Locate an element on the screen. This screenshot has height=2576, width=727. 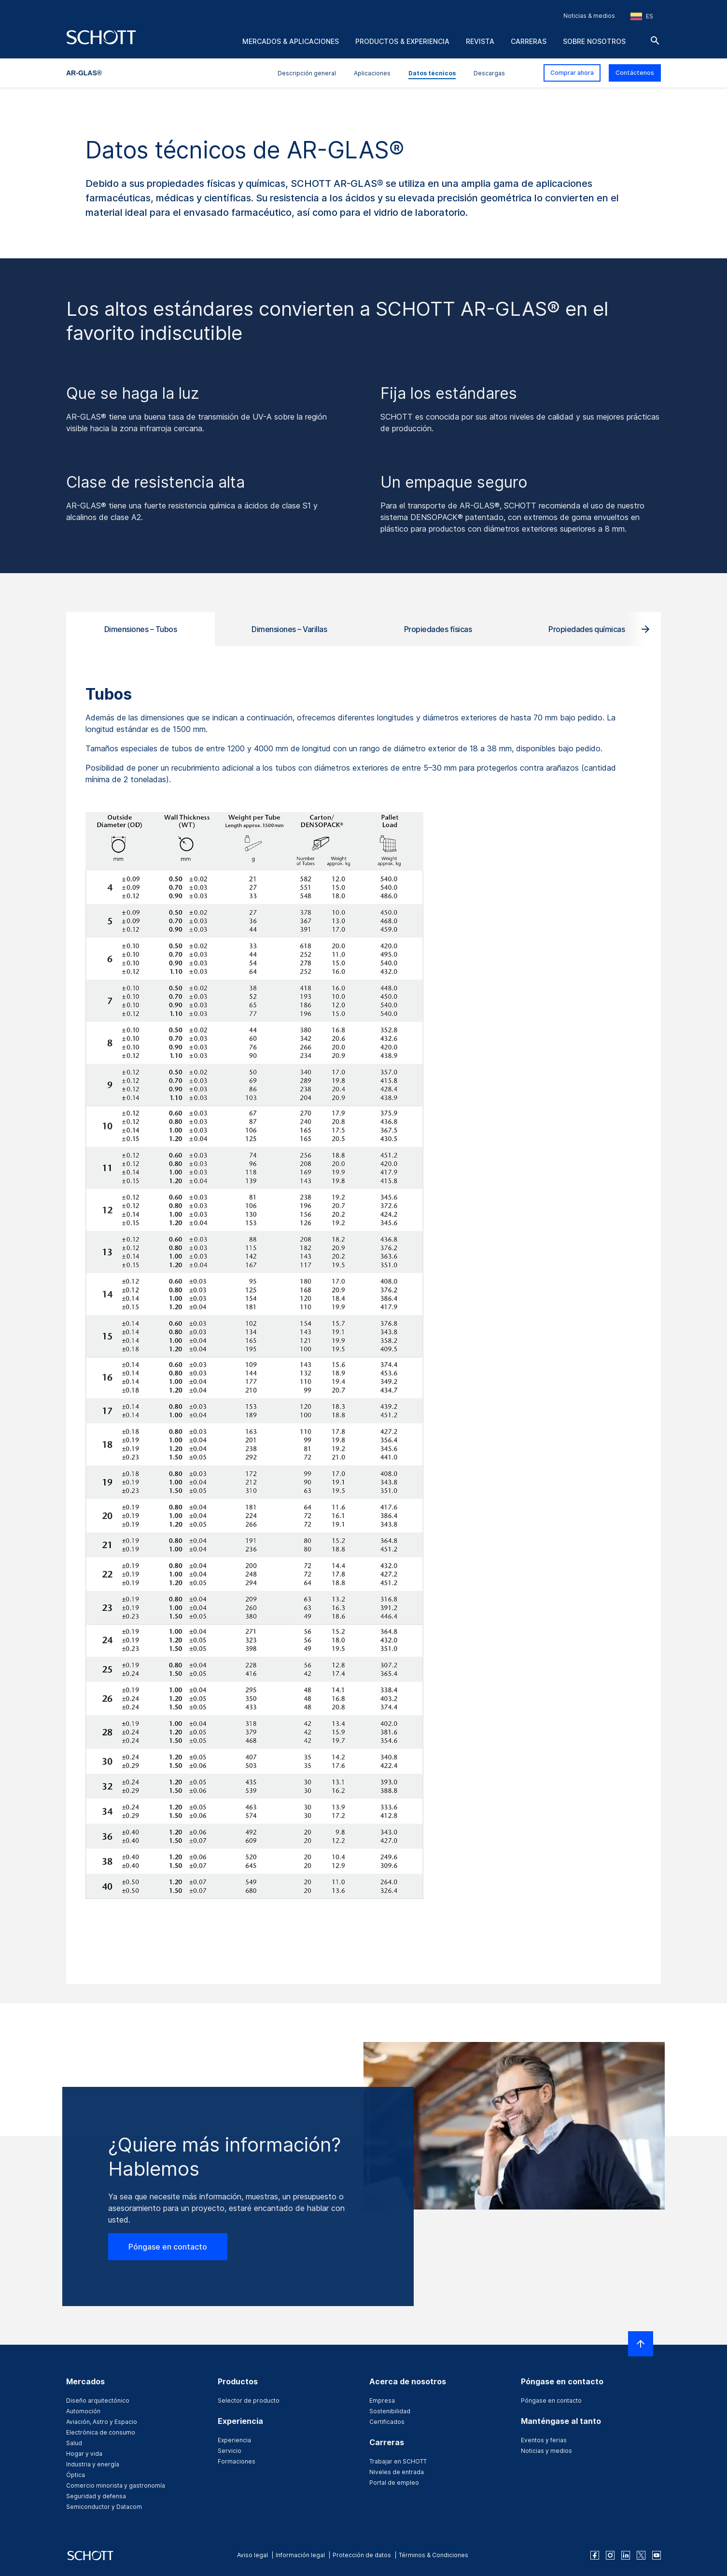
Diseño arquitectónico is located at coordinates (97, 2400).